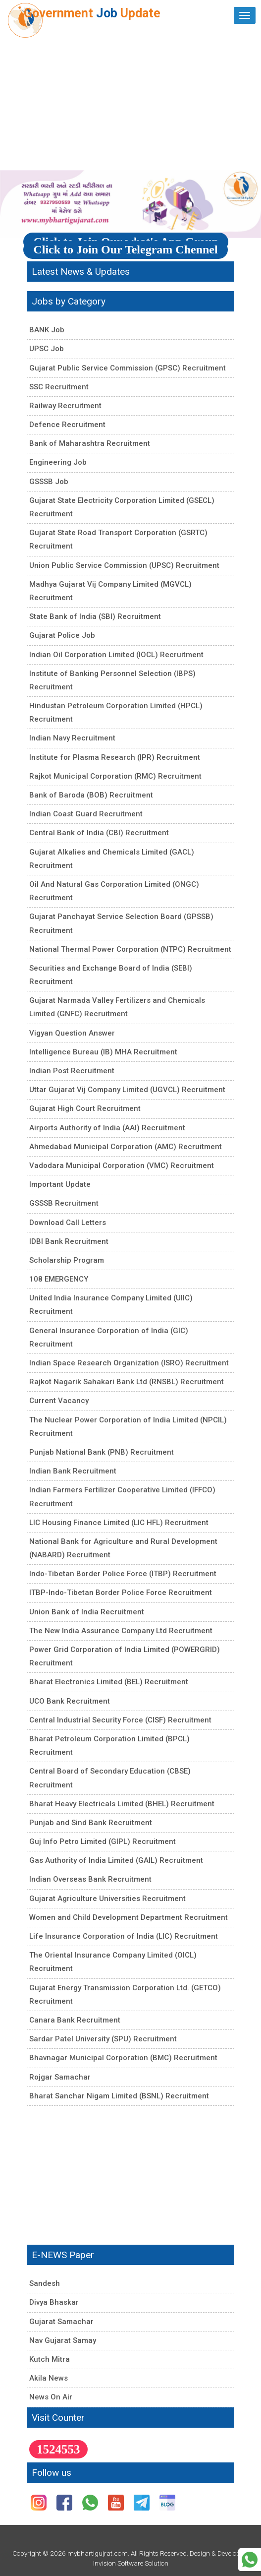  Describe the element at coordinates (122, 1573) in the screenshot. I see `Indo-Tibetan Border Police Force (ITBP) Recruitment` at that location.